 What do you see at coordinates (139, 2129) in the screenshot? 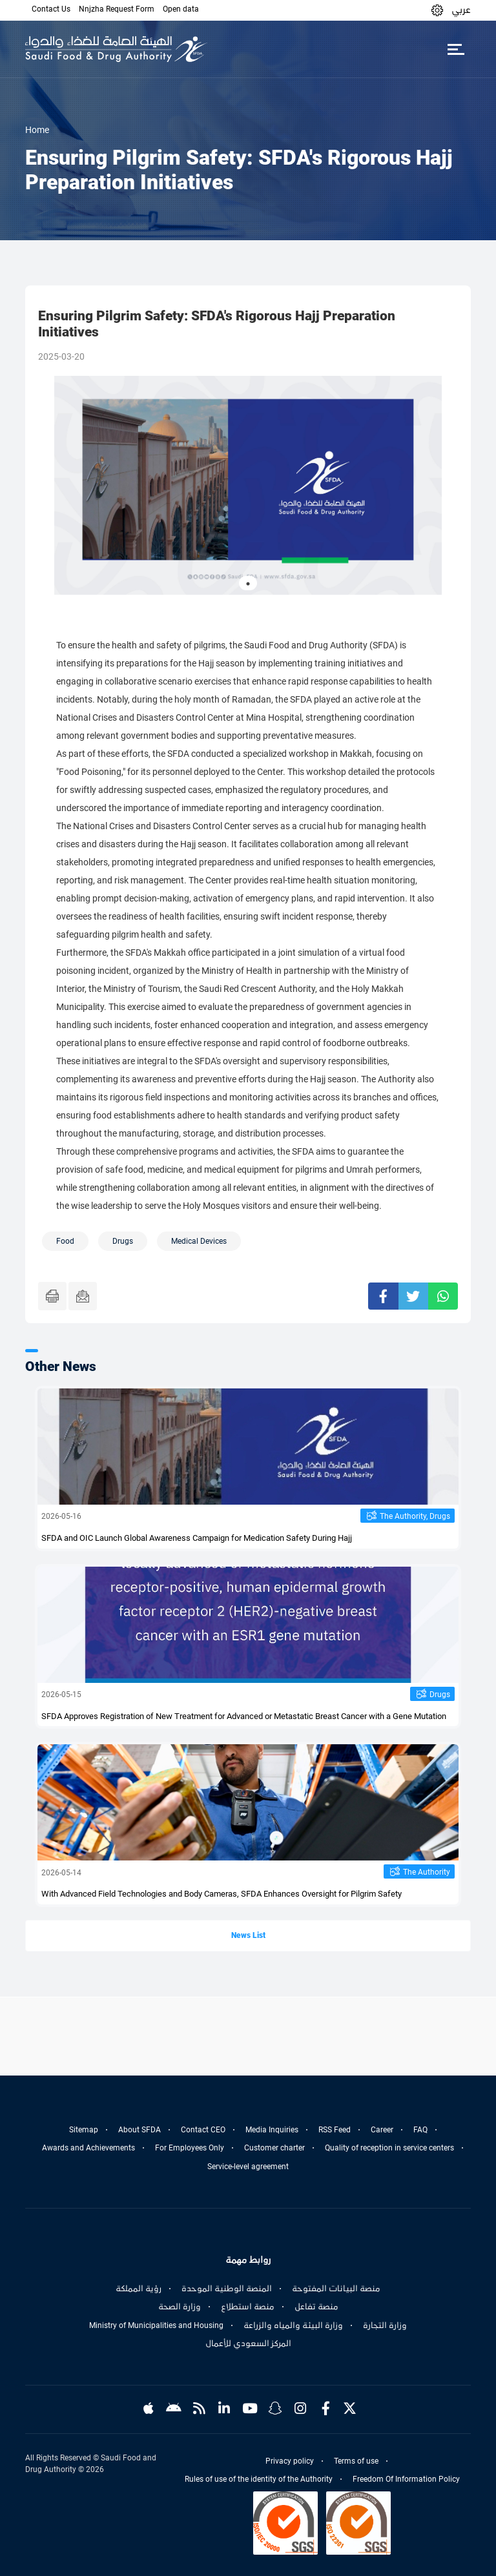
I see `About SFDA` at bounding box center [139, 2129].